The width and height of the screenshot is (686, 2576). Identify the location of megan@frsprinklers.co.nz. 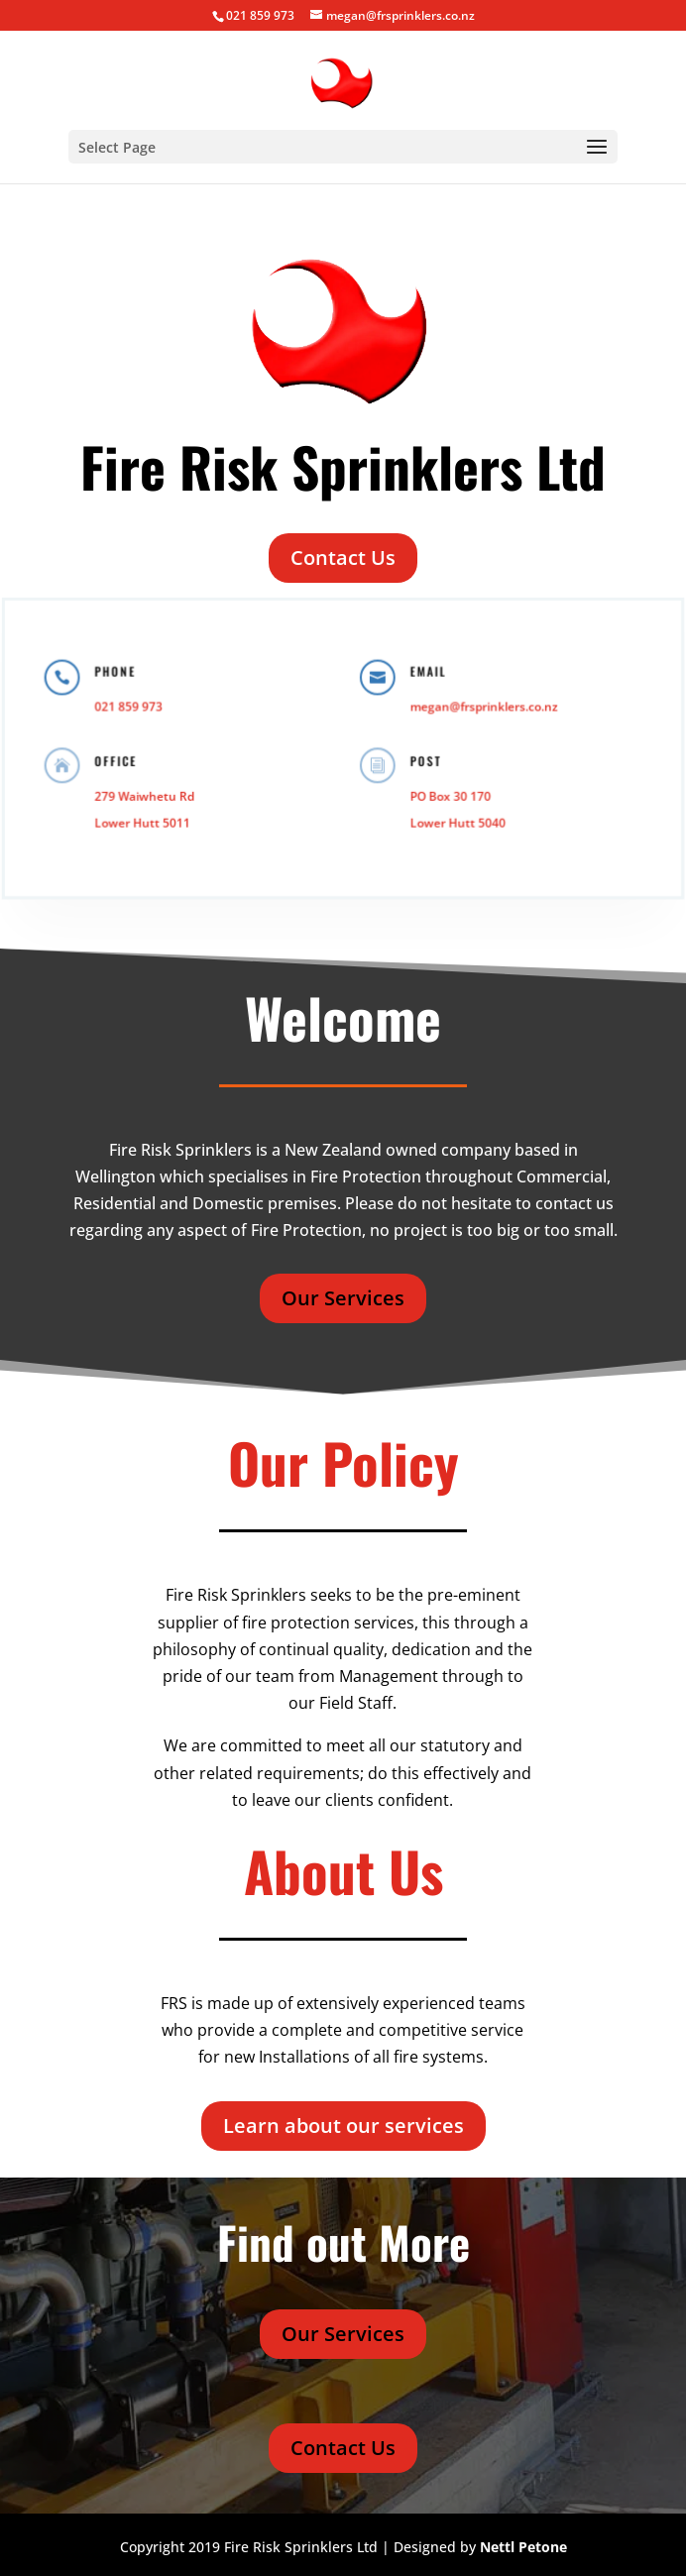
(478, 708).